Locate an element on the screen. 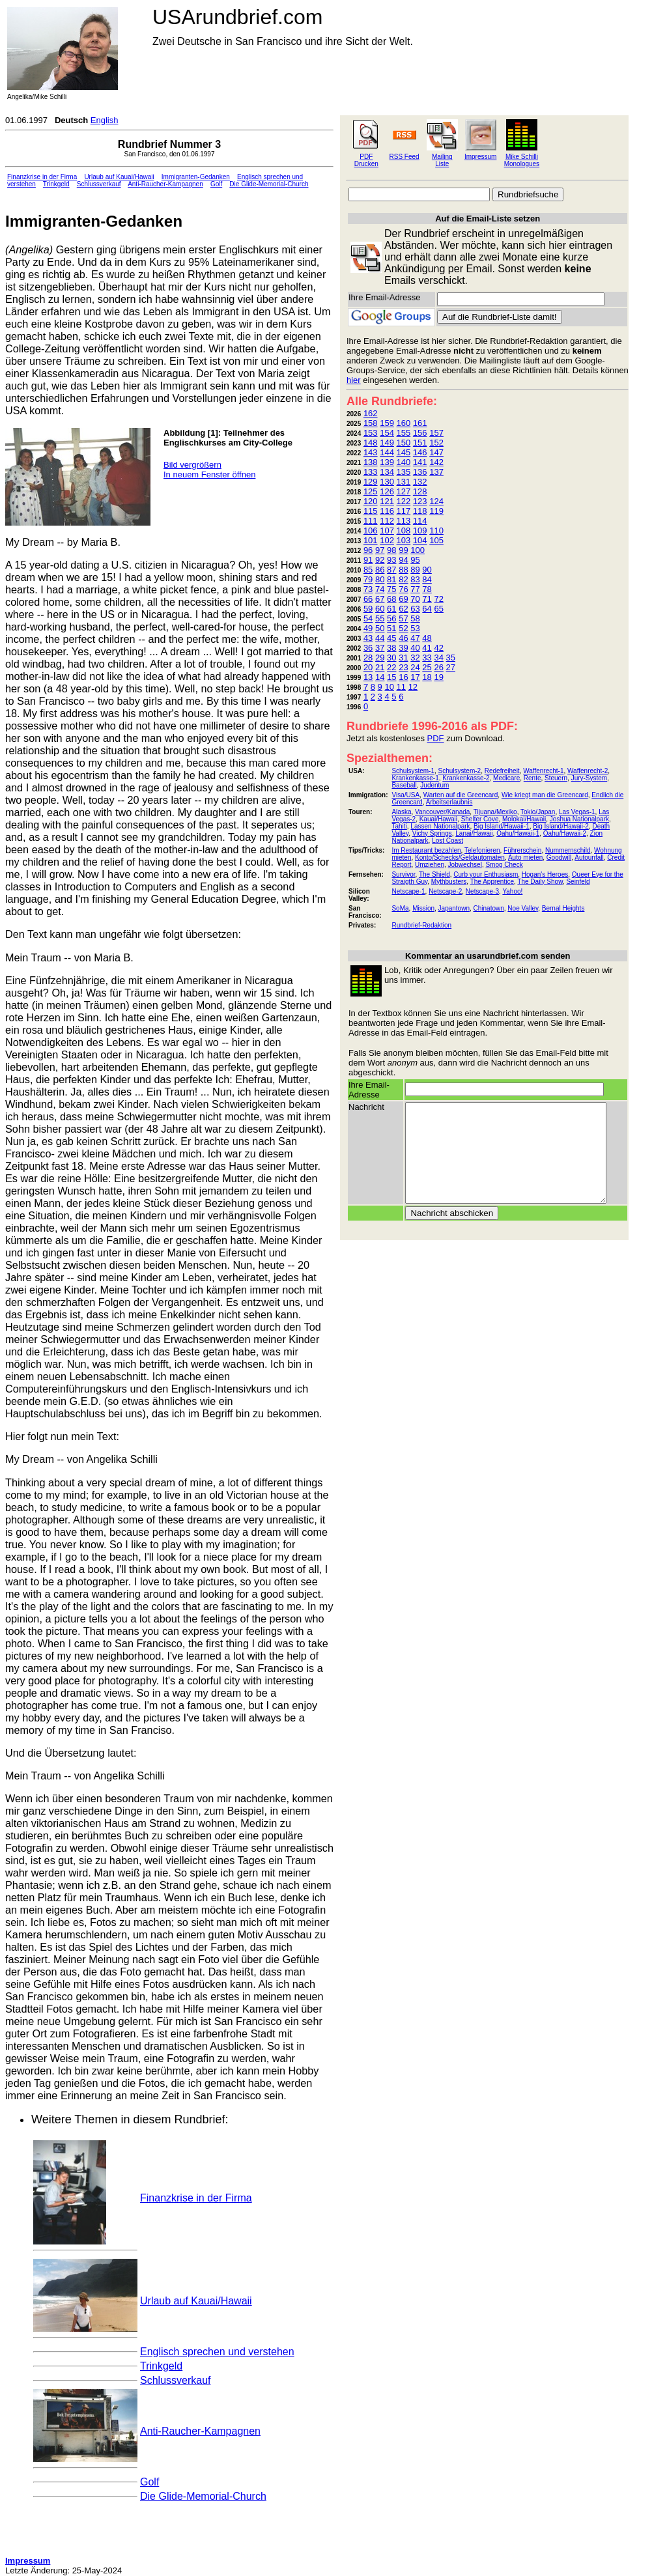  Yahoo! is located at coordinates (512, 891).